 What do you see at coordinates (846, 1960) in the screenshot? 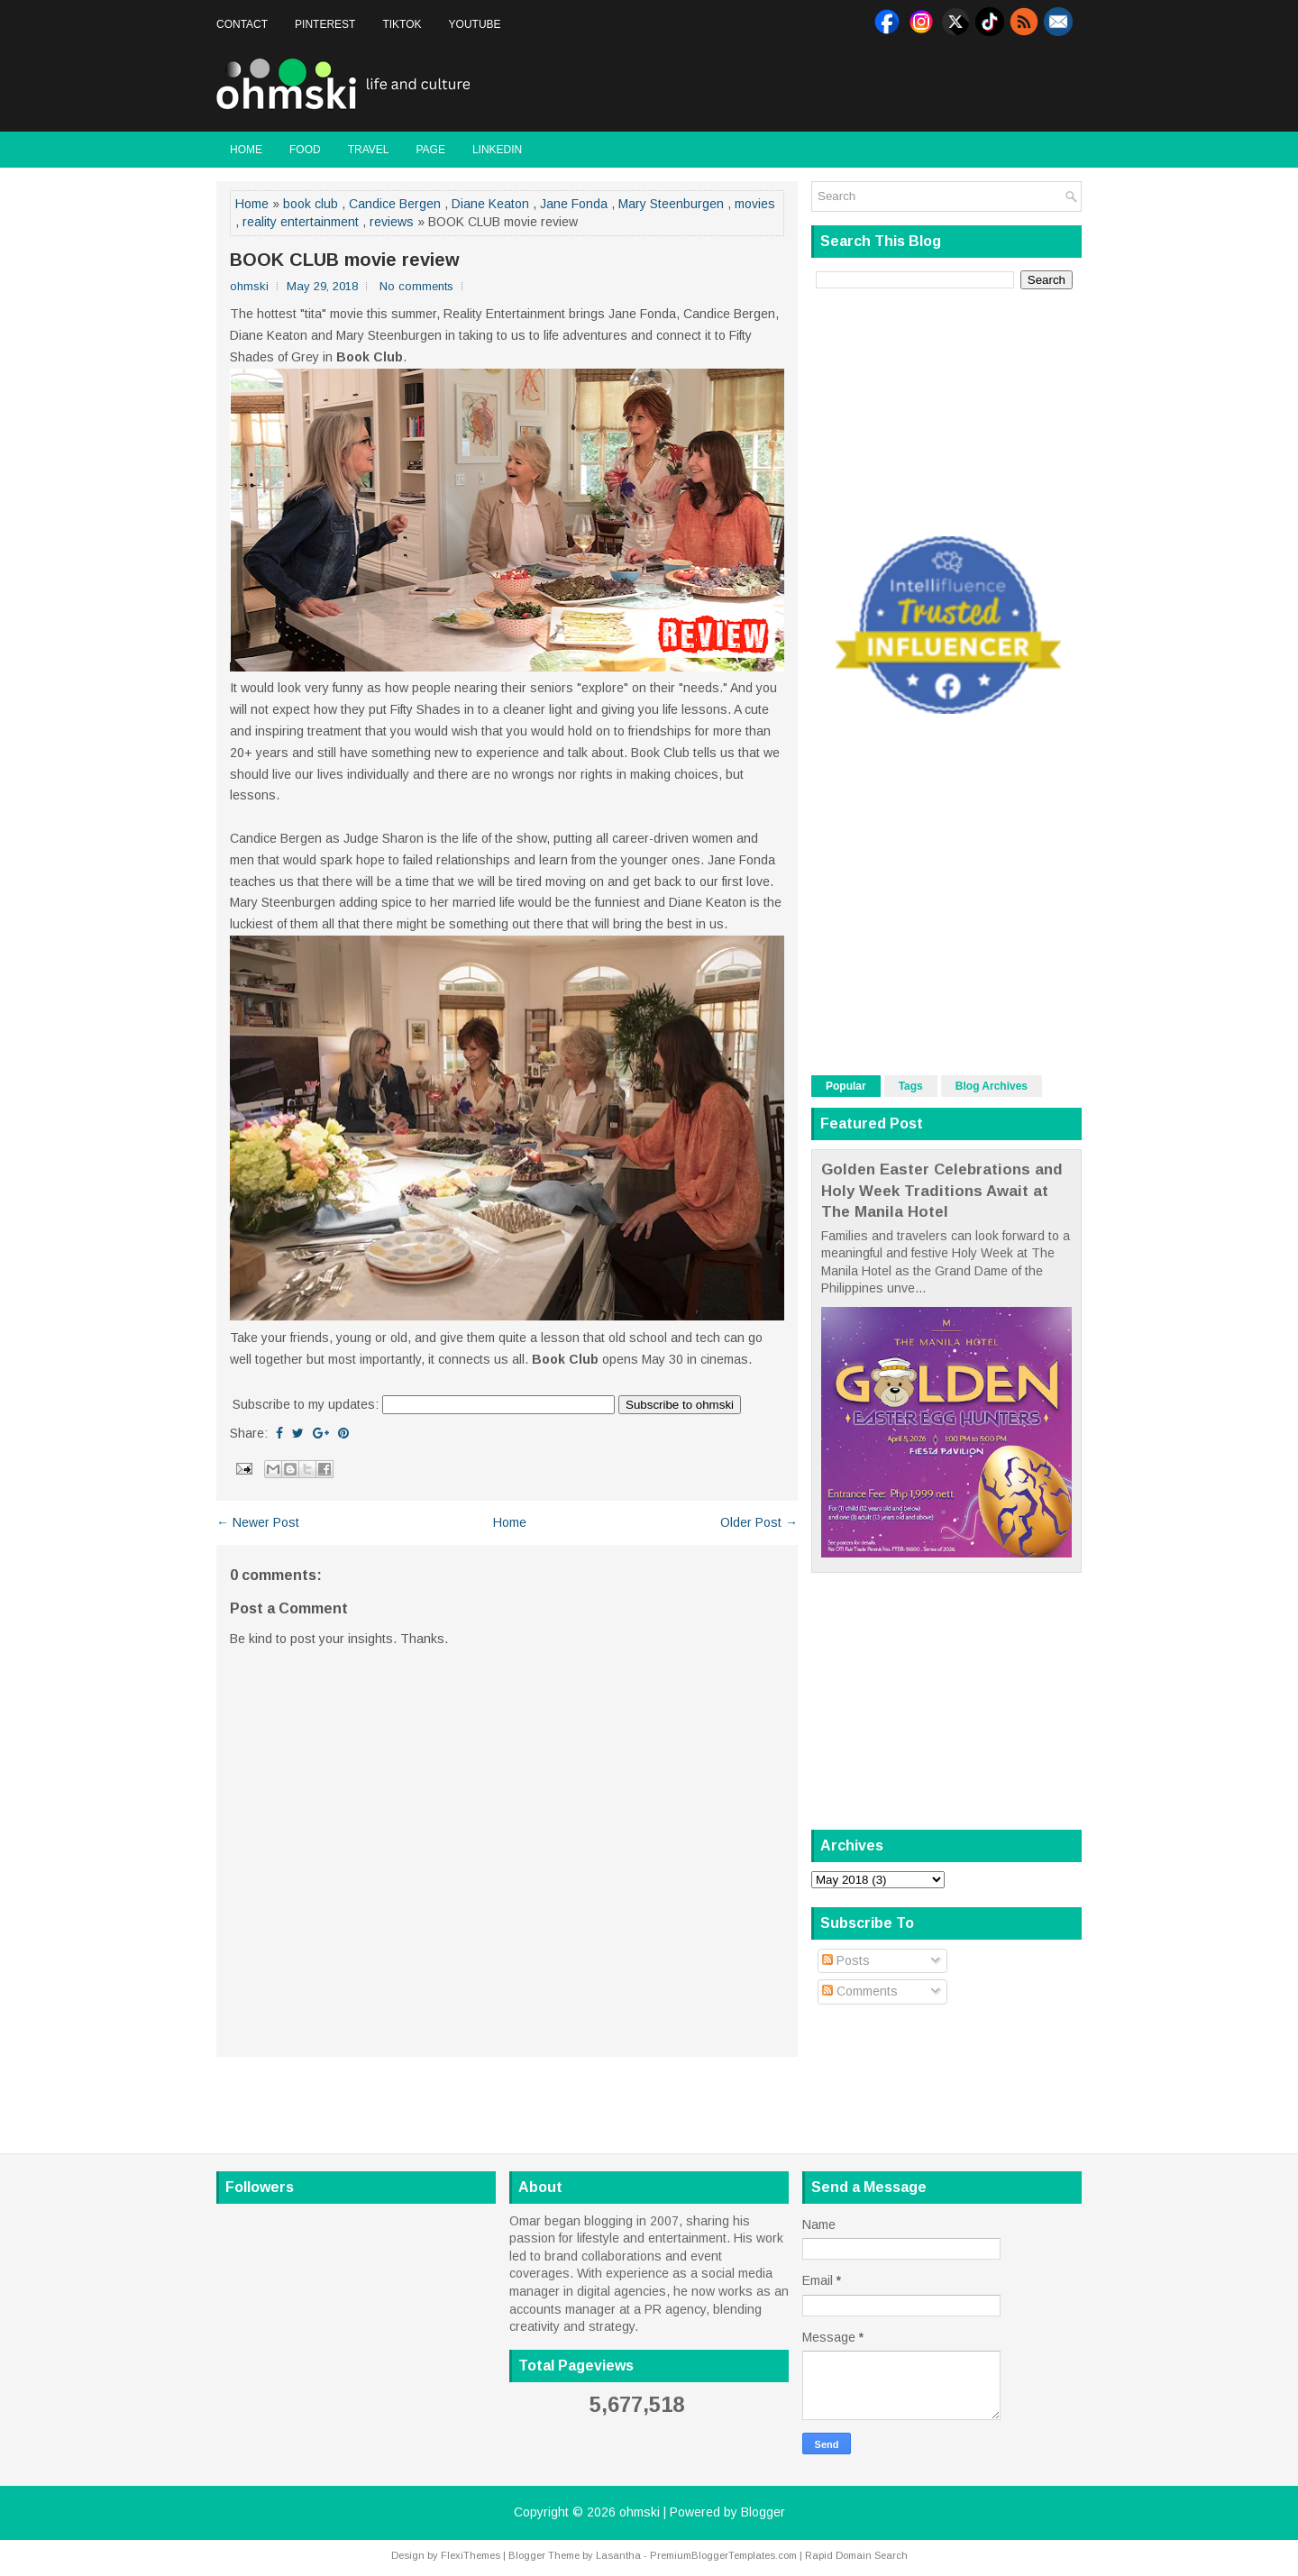
I see `Posts` at bounding box center [846, 1960].